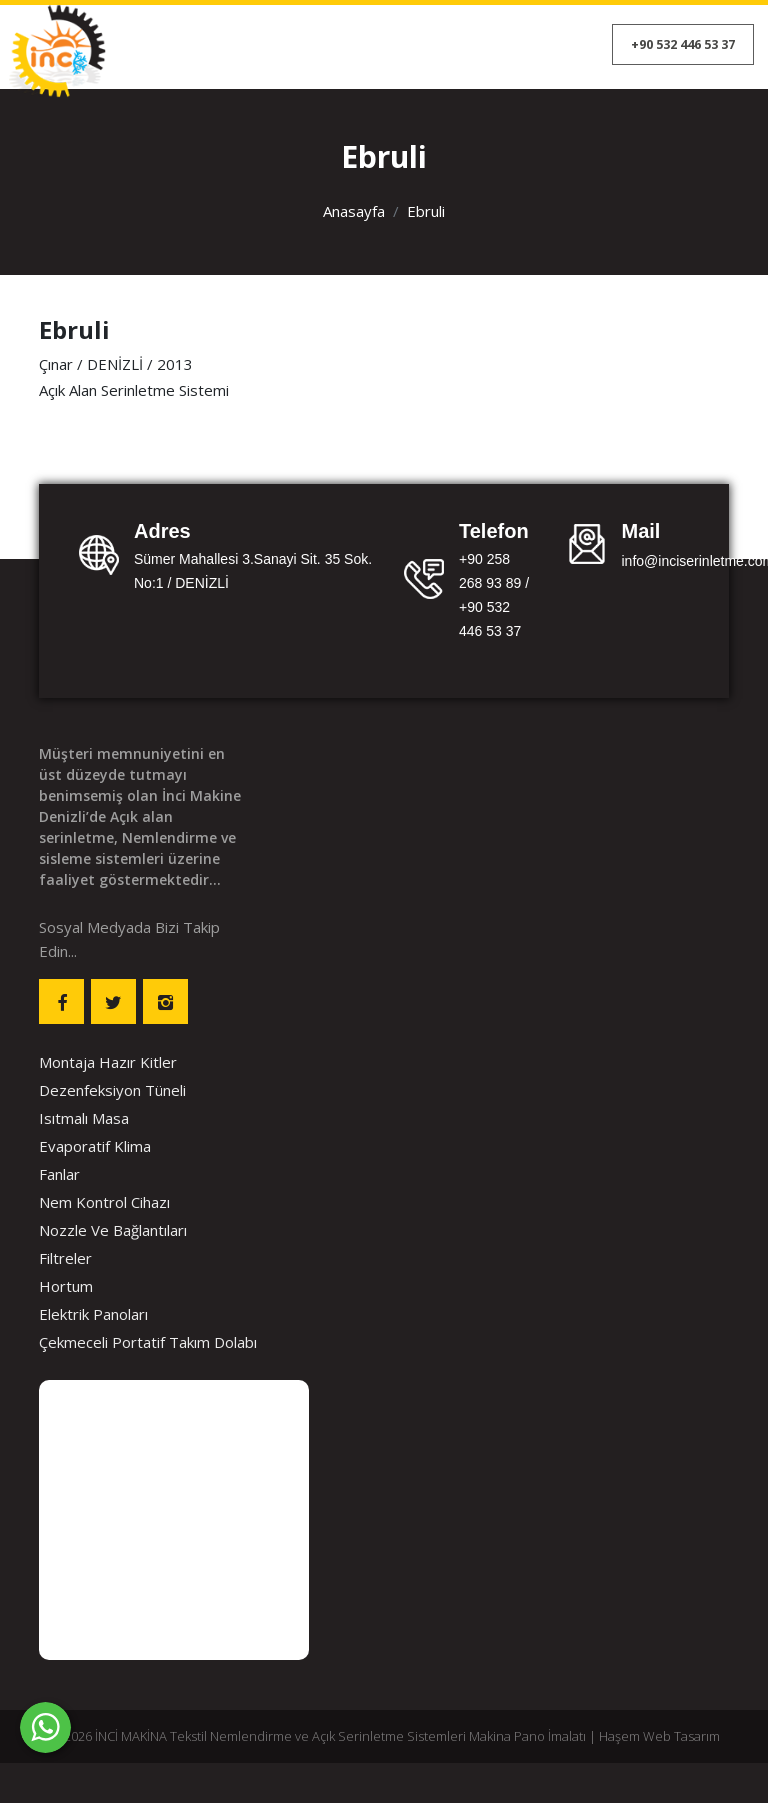 The height and width of the screenshot is (1803, 768). What do you see at coordinates (683, 44) in the screenshot?
I see `+90 532 446 53 37` at bounding box center [683, 44].